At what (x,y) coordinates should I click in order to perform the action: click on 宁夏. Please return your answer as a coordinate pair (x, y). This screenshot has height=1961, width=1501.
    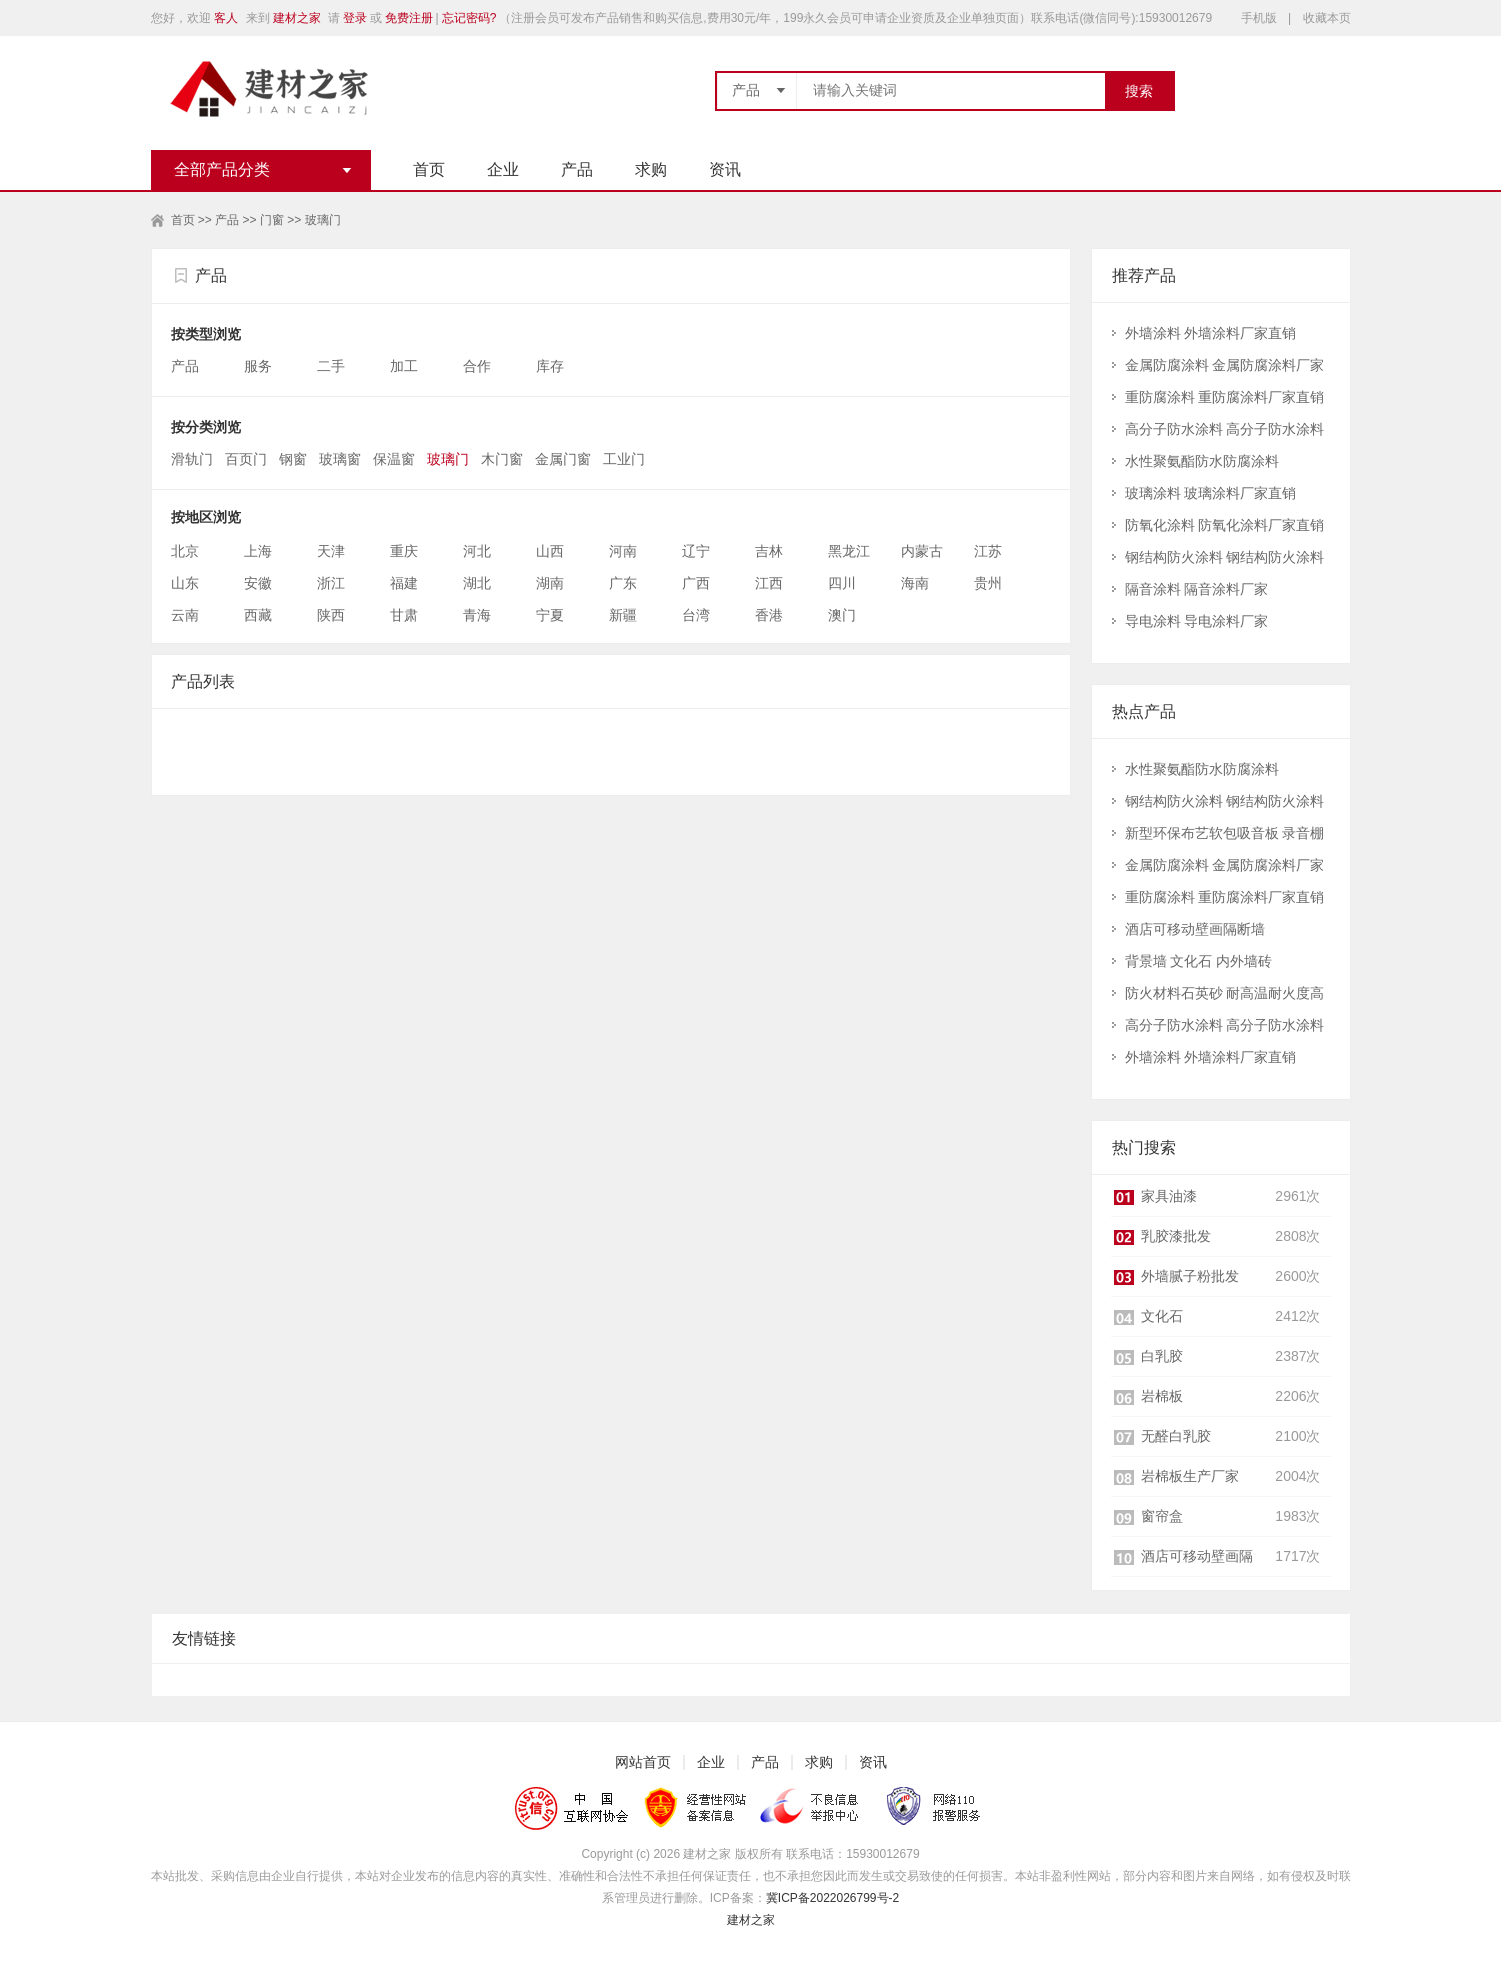
    Looking at the image, I should click on (550, 615).